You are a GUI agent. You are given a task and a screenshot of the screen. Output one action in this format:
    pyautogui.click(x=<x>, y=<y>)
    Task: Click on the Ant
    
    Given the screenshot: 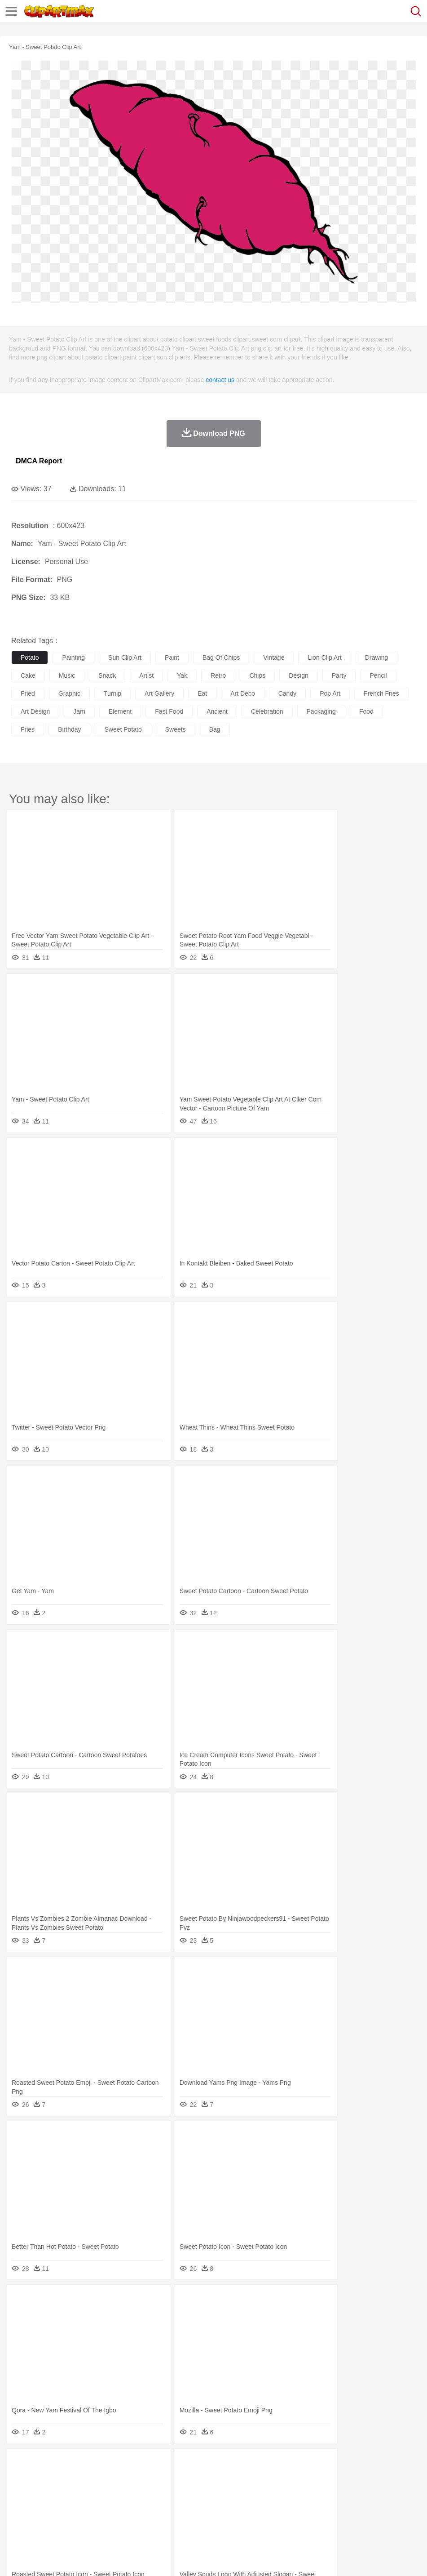 What is the action you would take?
    pyautogui.click(x=42, y=2478)
    